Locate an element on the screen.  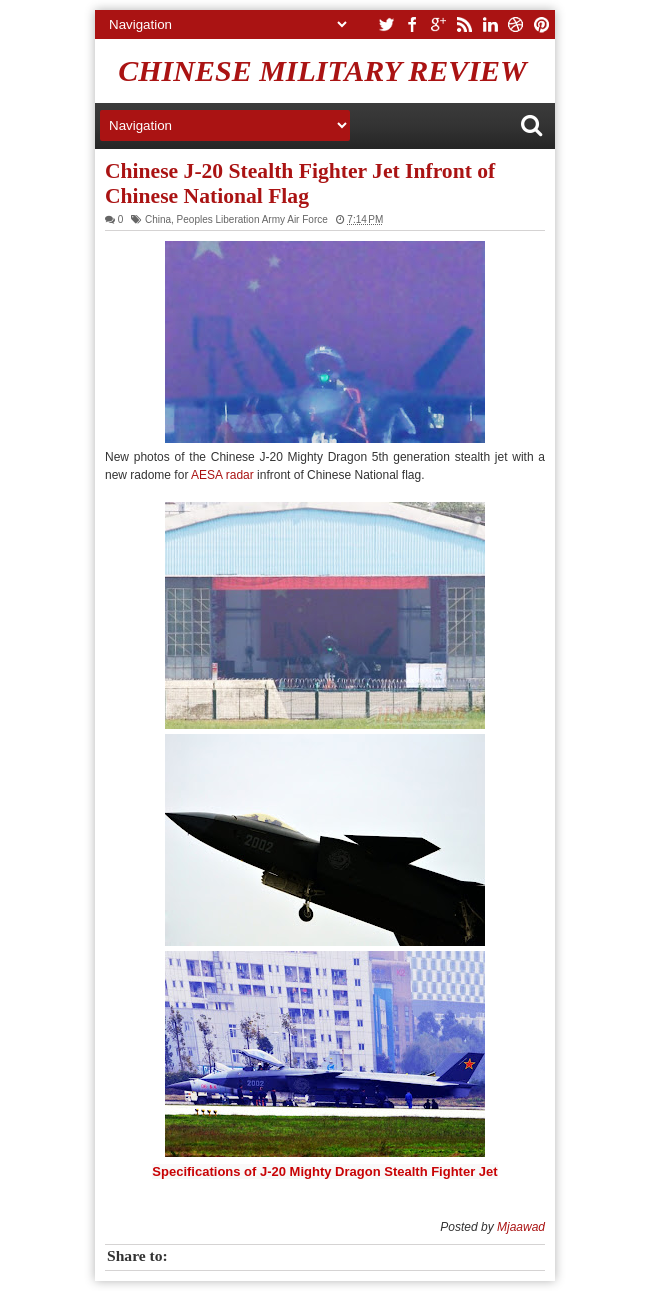
Chinese Military Review is located at coordinates (322, 70).